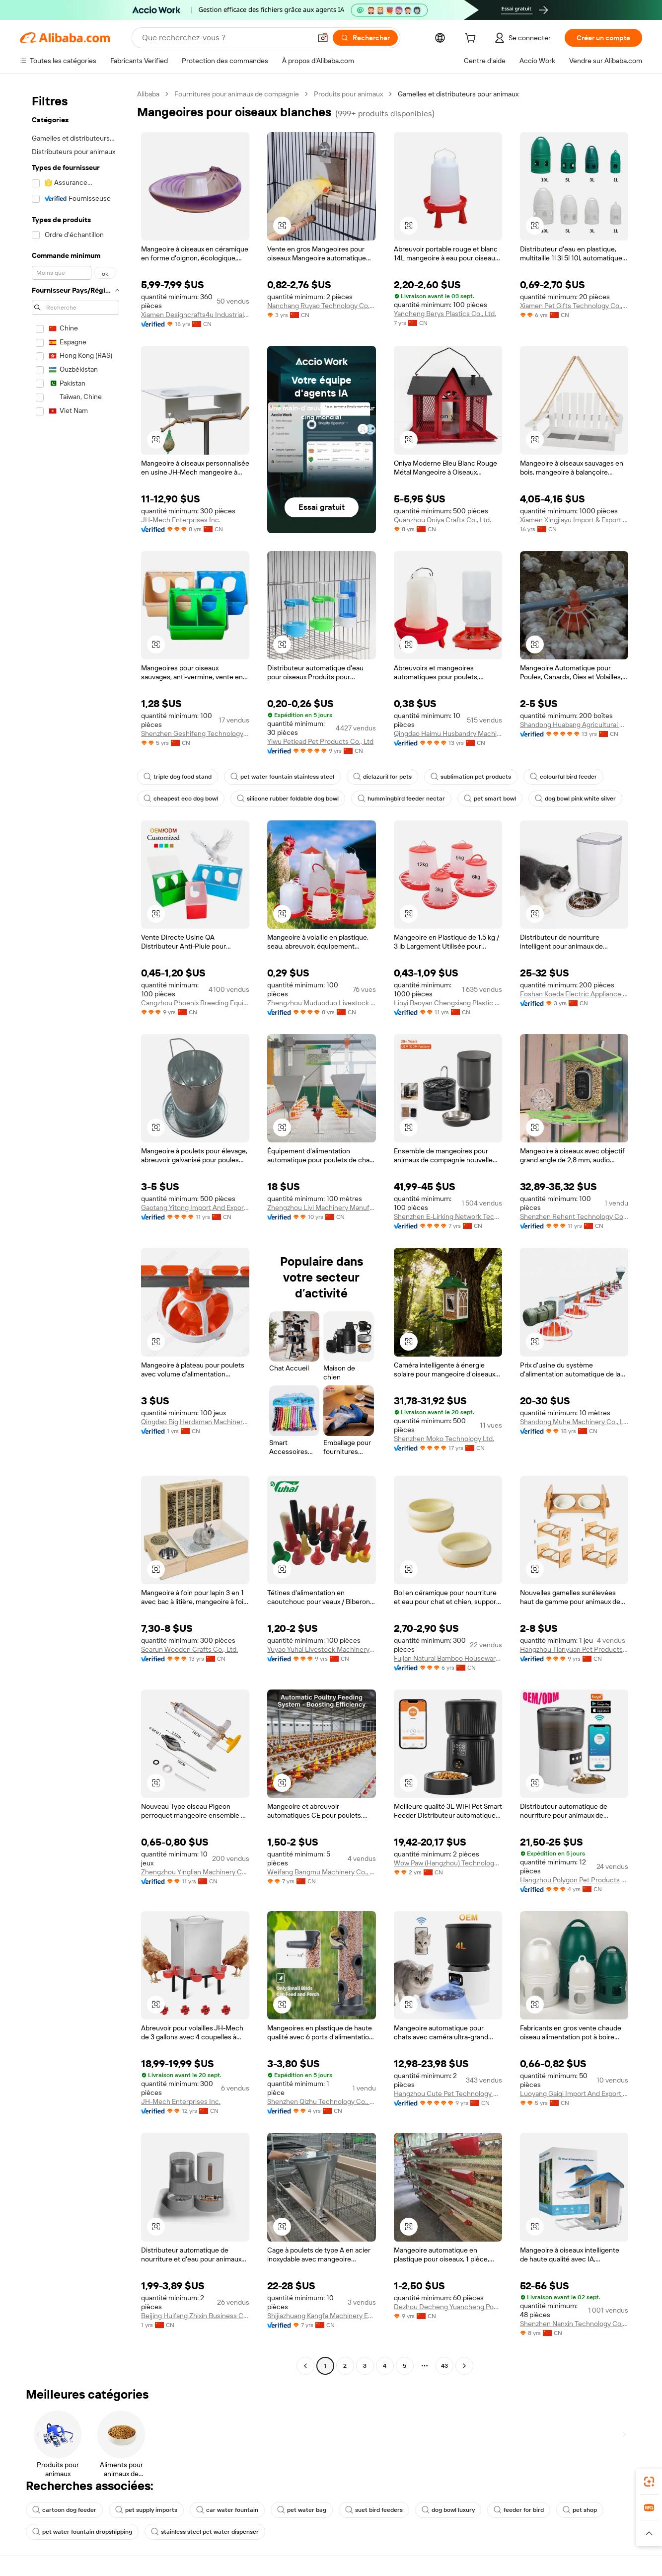 The width and height of the screenshot is (662, 2576). Describe the element at coordinates (574, 306) in the screenshot. I see `Xiamen Pet Gifts Technology Co., Ltd.` at that location.